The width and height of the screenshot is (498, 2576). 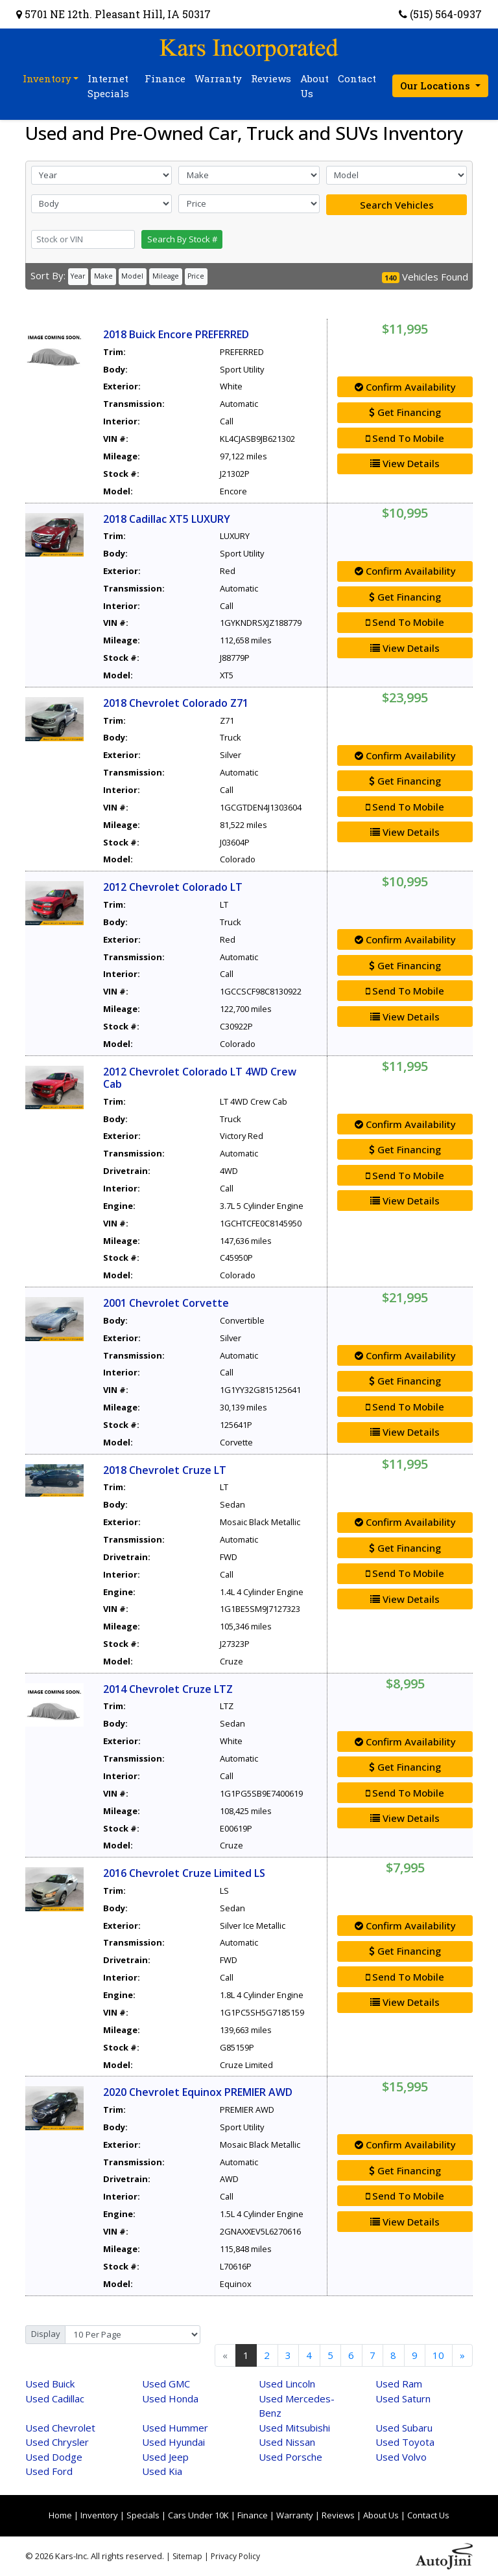 I want to click on Dodge, so click(x=53, y=2456).